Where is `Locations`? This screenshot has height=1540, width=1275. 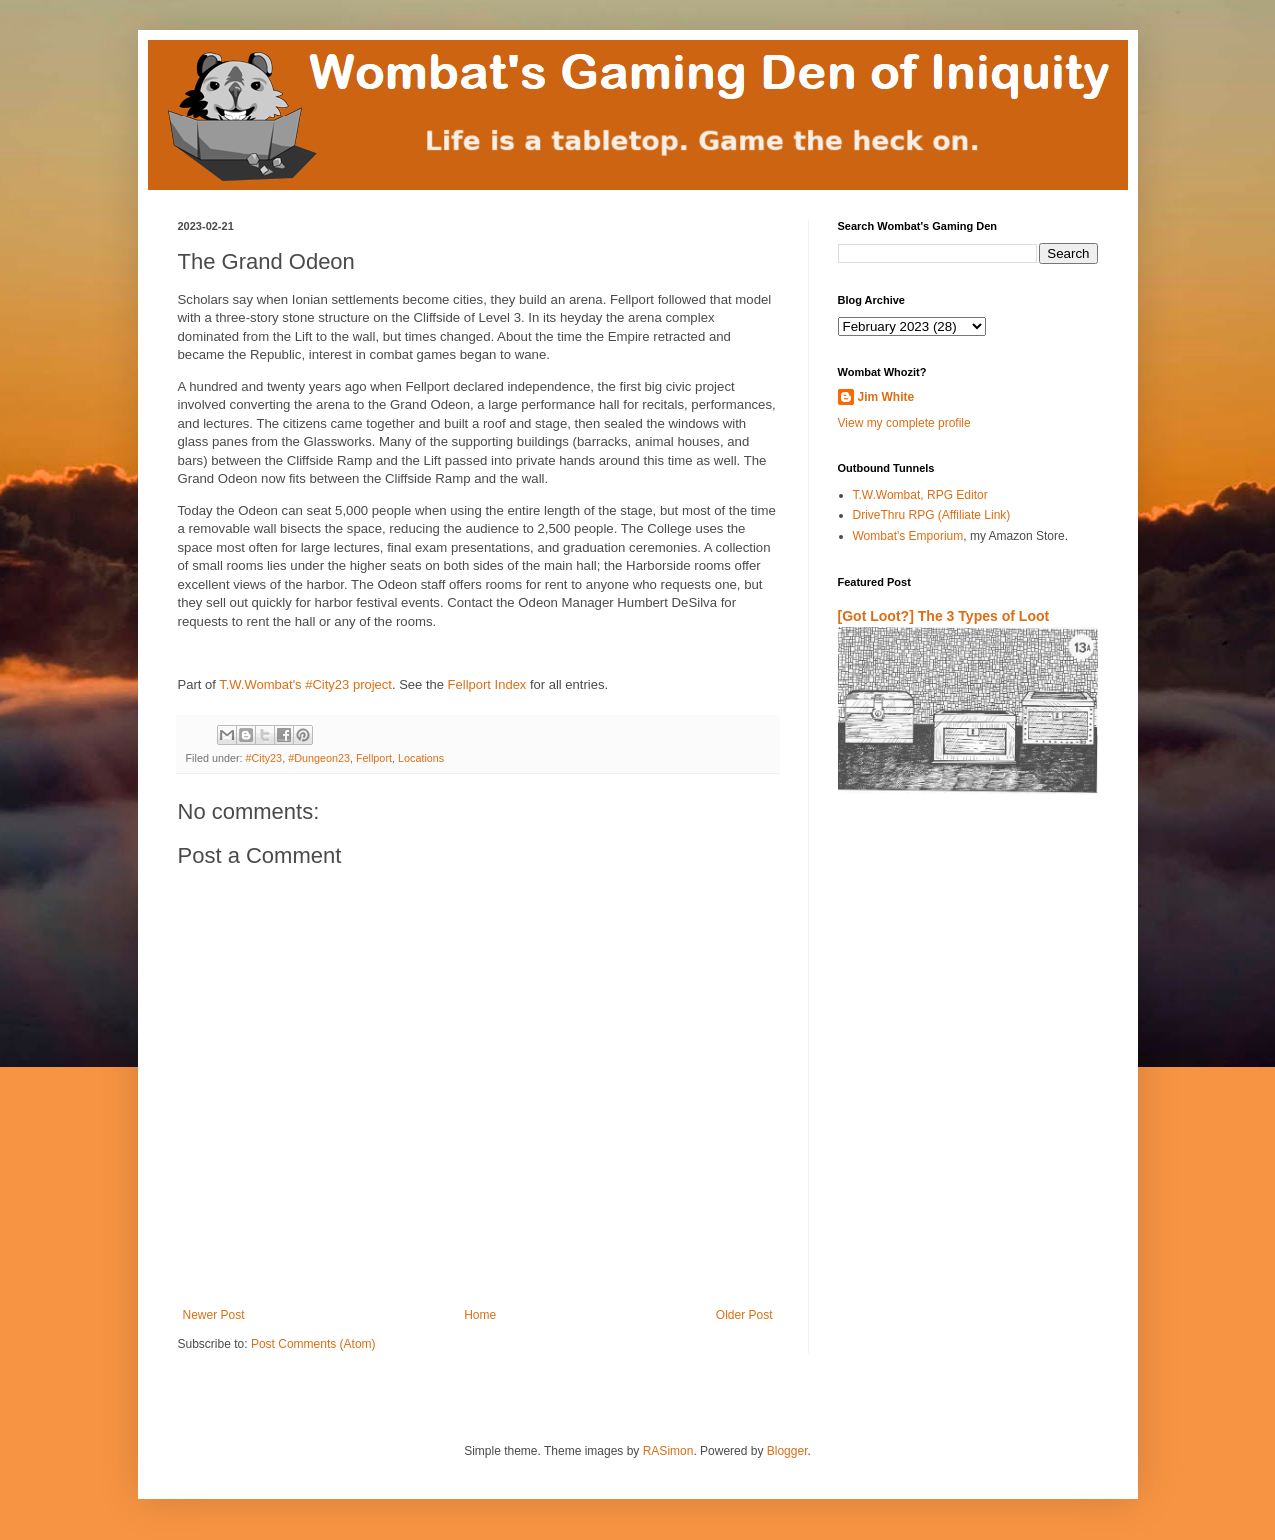 Locations is located at coordinates (421, 758).